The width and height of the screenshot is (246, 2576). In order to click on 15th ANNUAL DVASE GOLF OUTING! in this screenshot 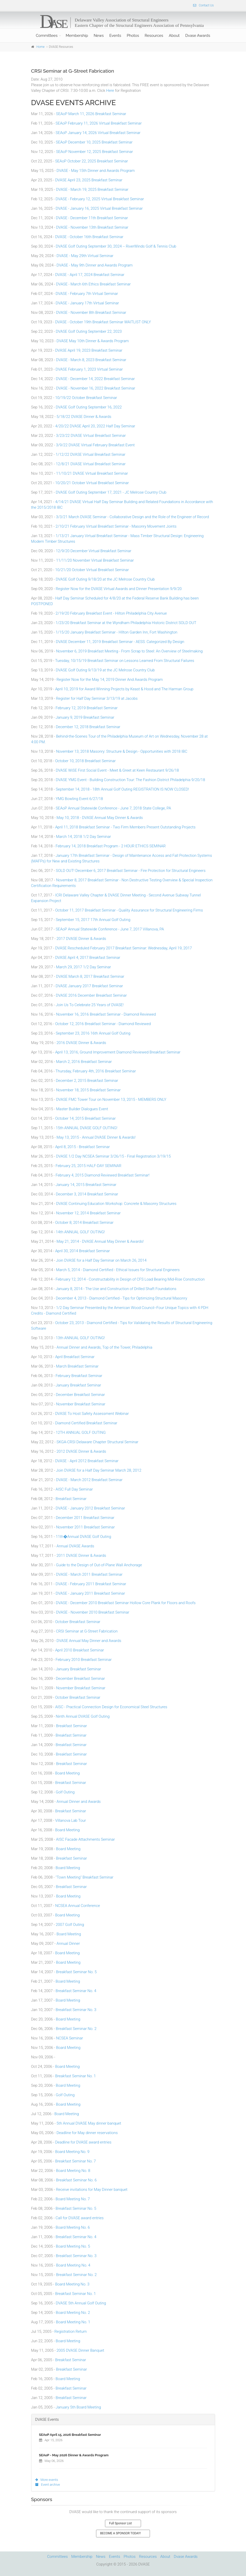, I will do `click(86, 1128)`.